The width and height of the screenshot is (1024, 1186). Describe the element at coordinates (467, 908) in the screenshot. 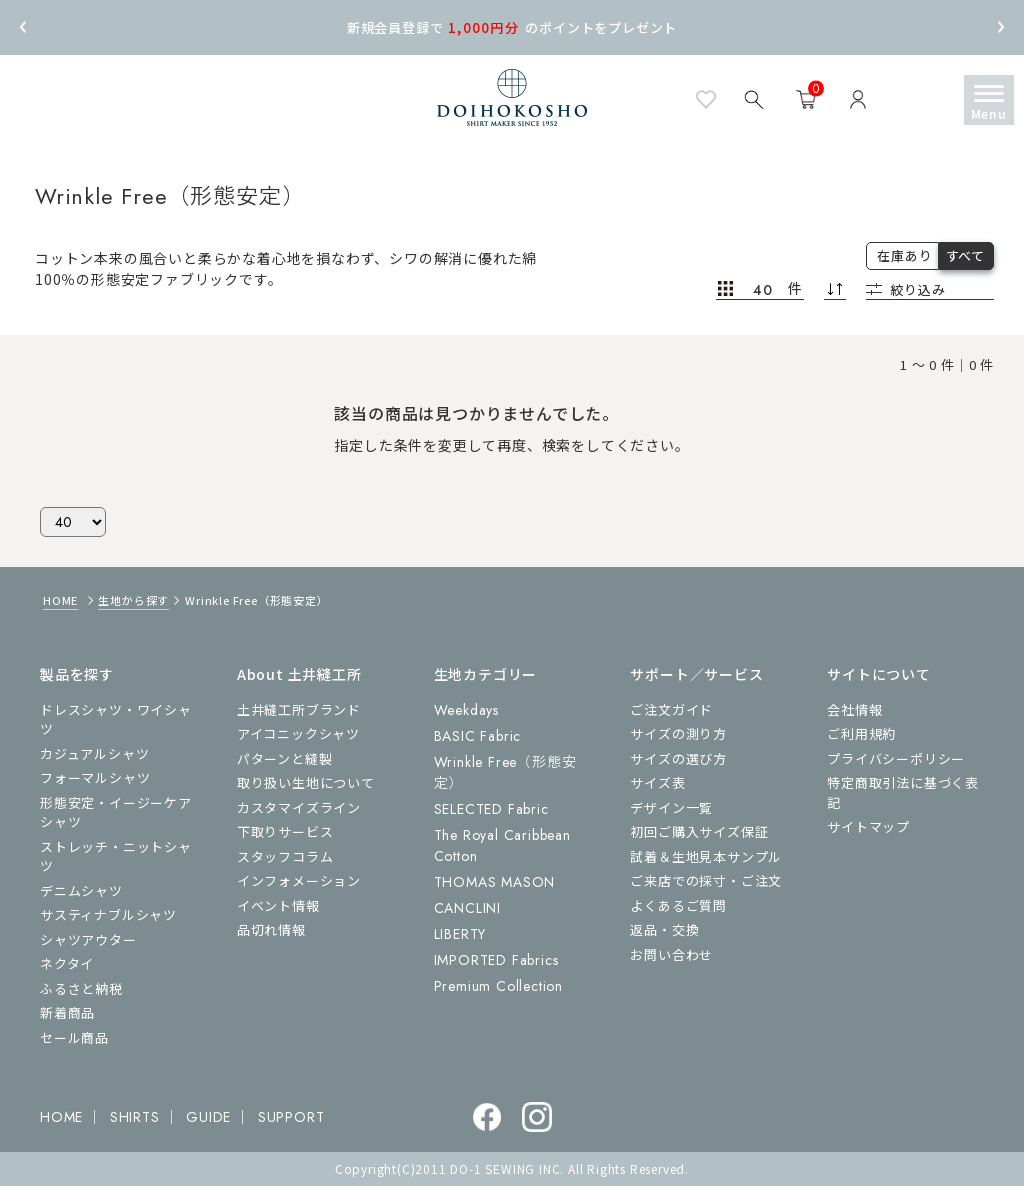

I see `CANCLINI` at that location.